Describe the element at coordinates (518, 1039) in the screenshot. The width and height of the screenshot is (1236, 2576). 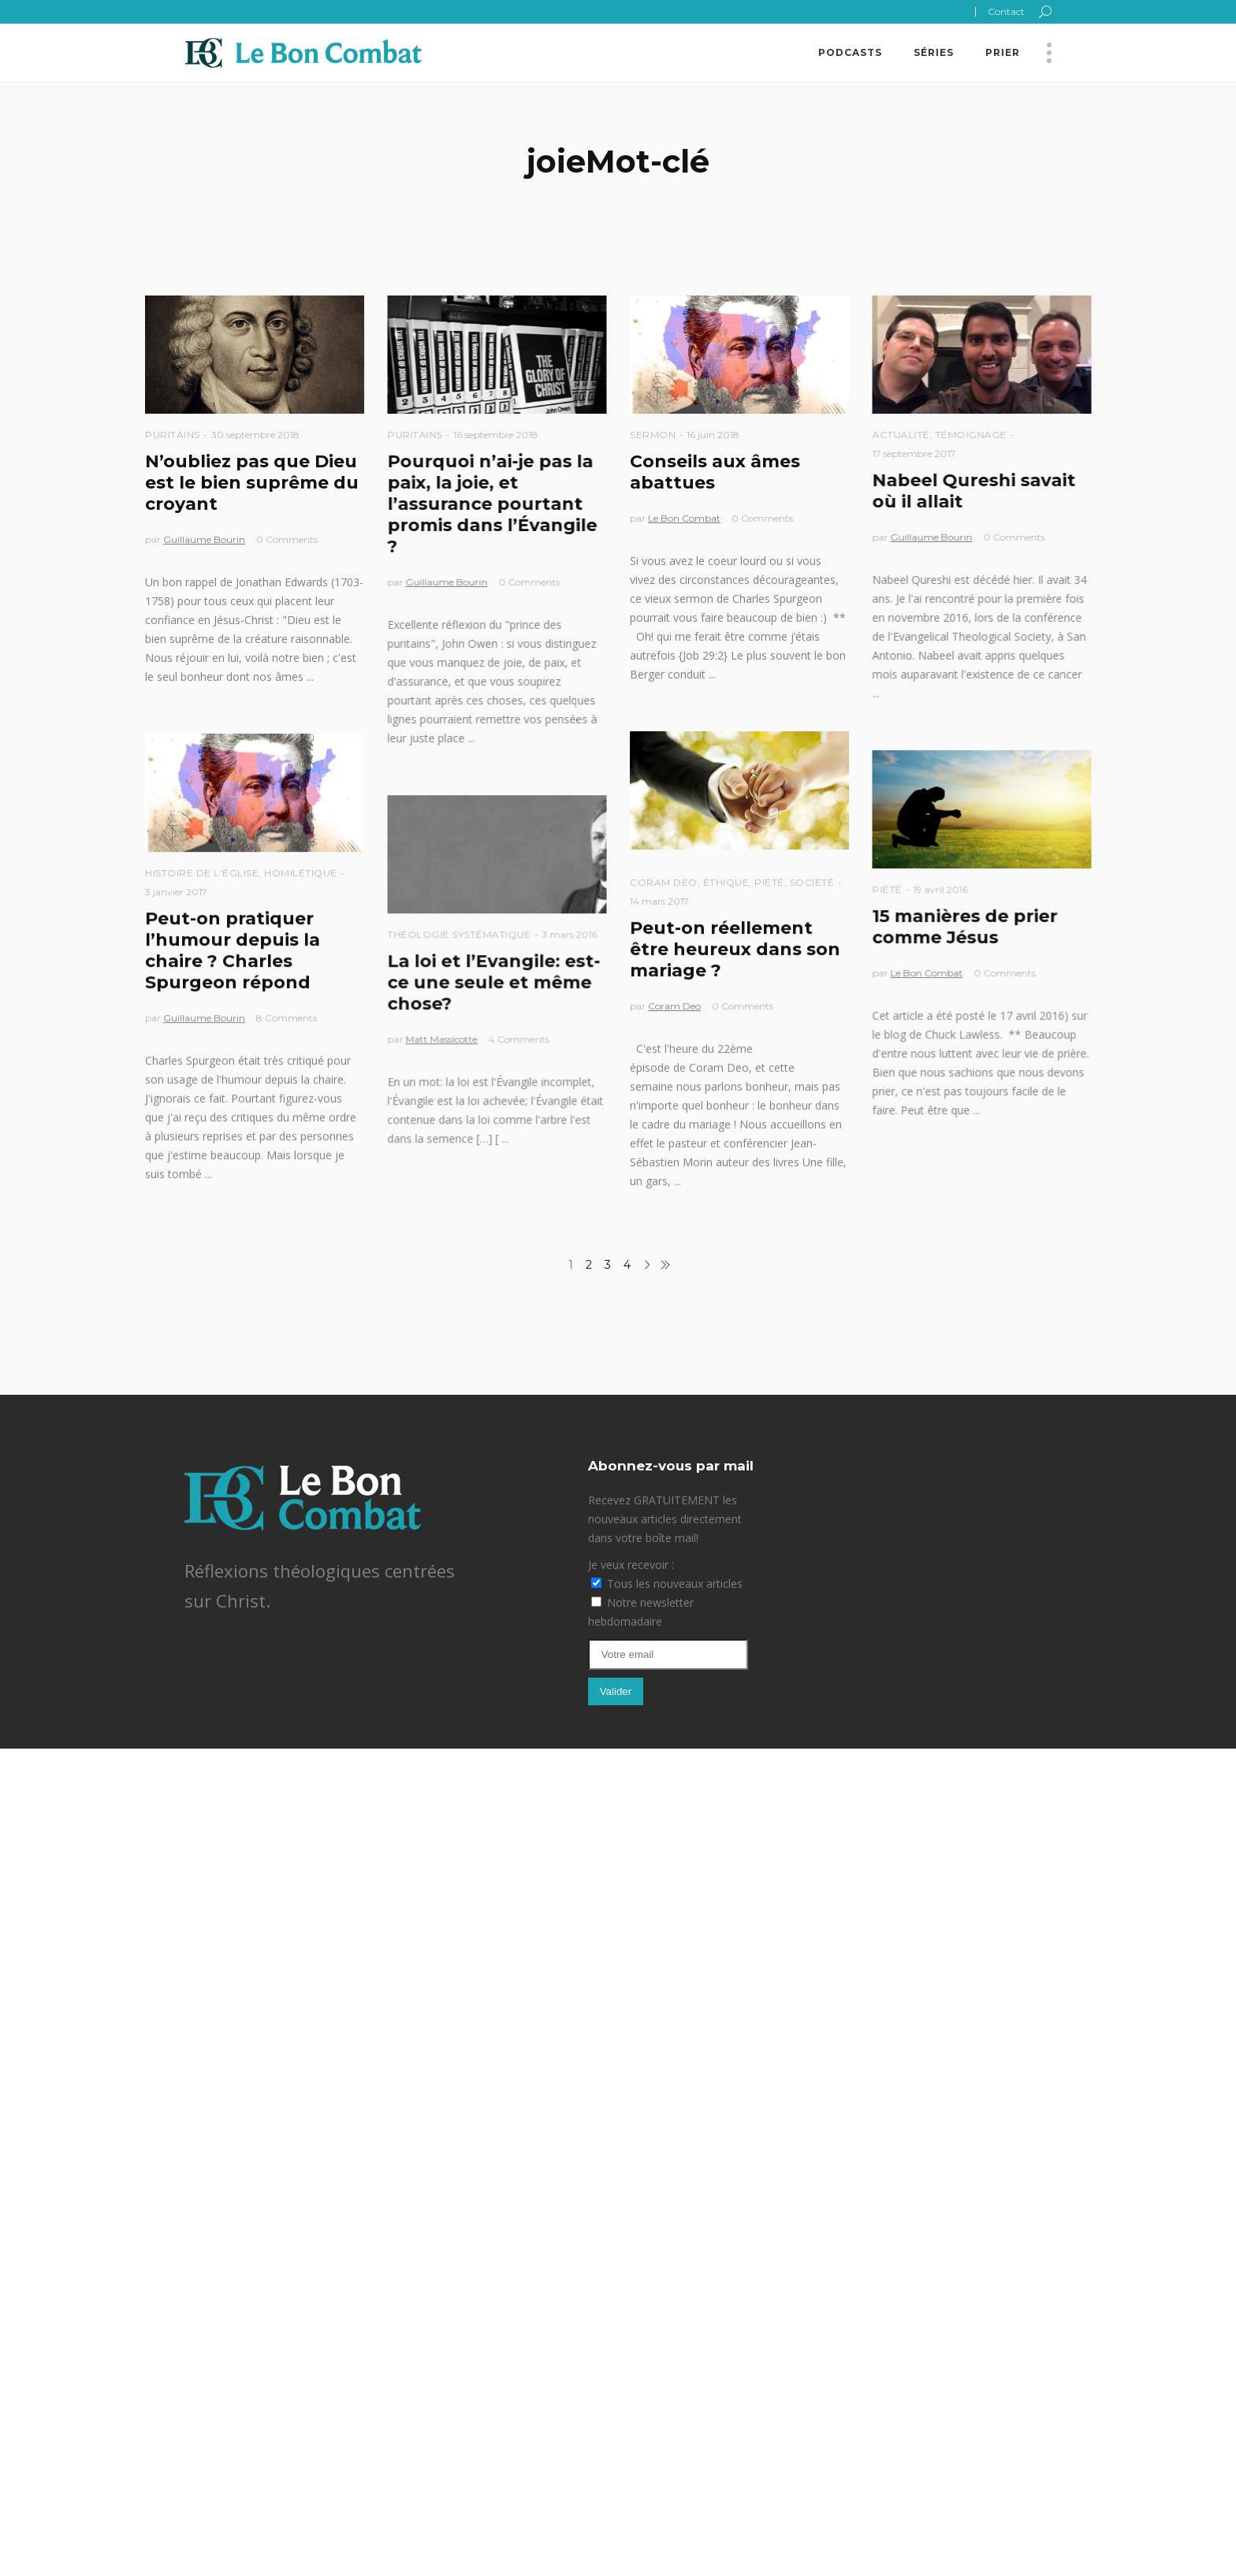
I see `4 Comments` at that location.